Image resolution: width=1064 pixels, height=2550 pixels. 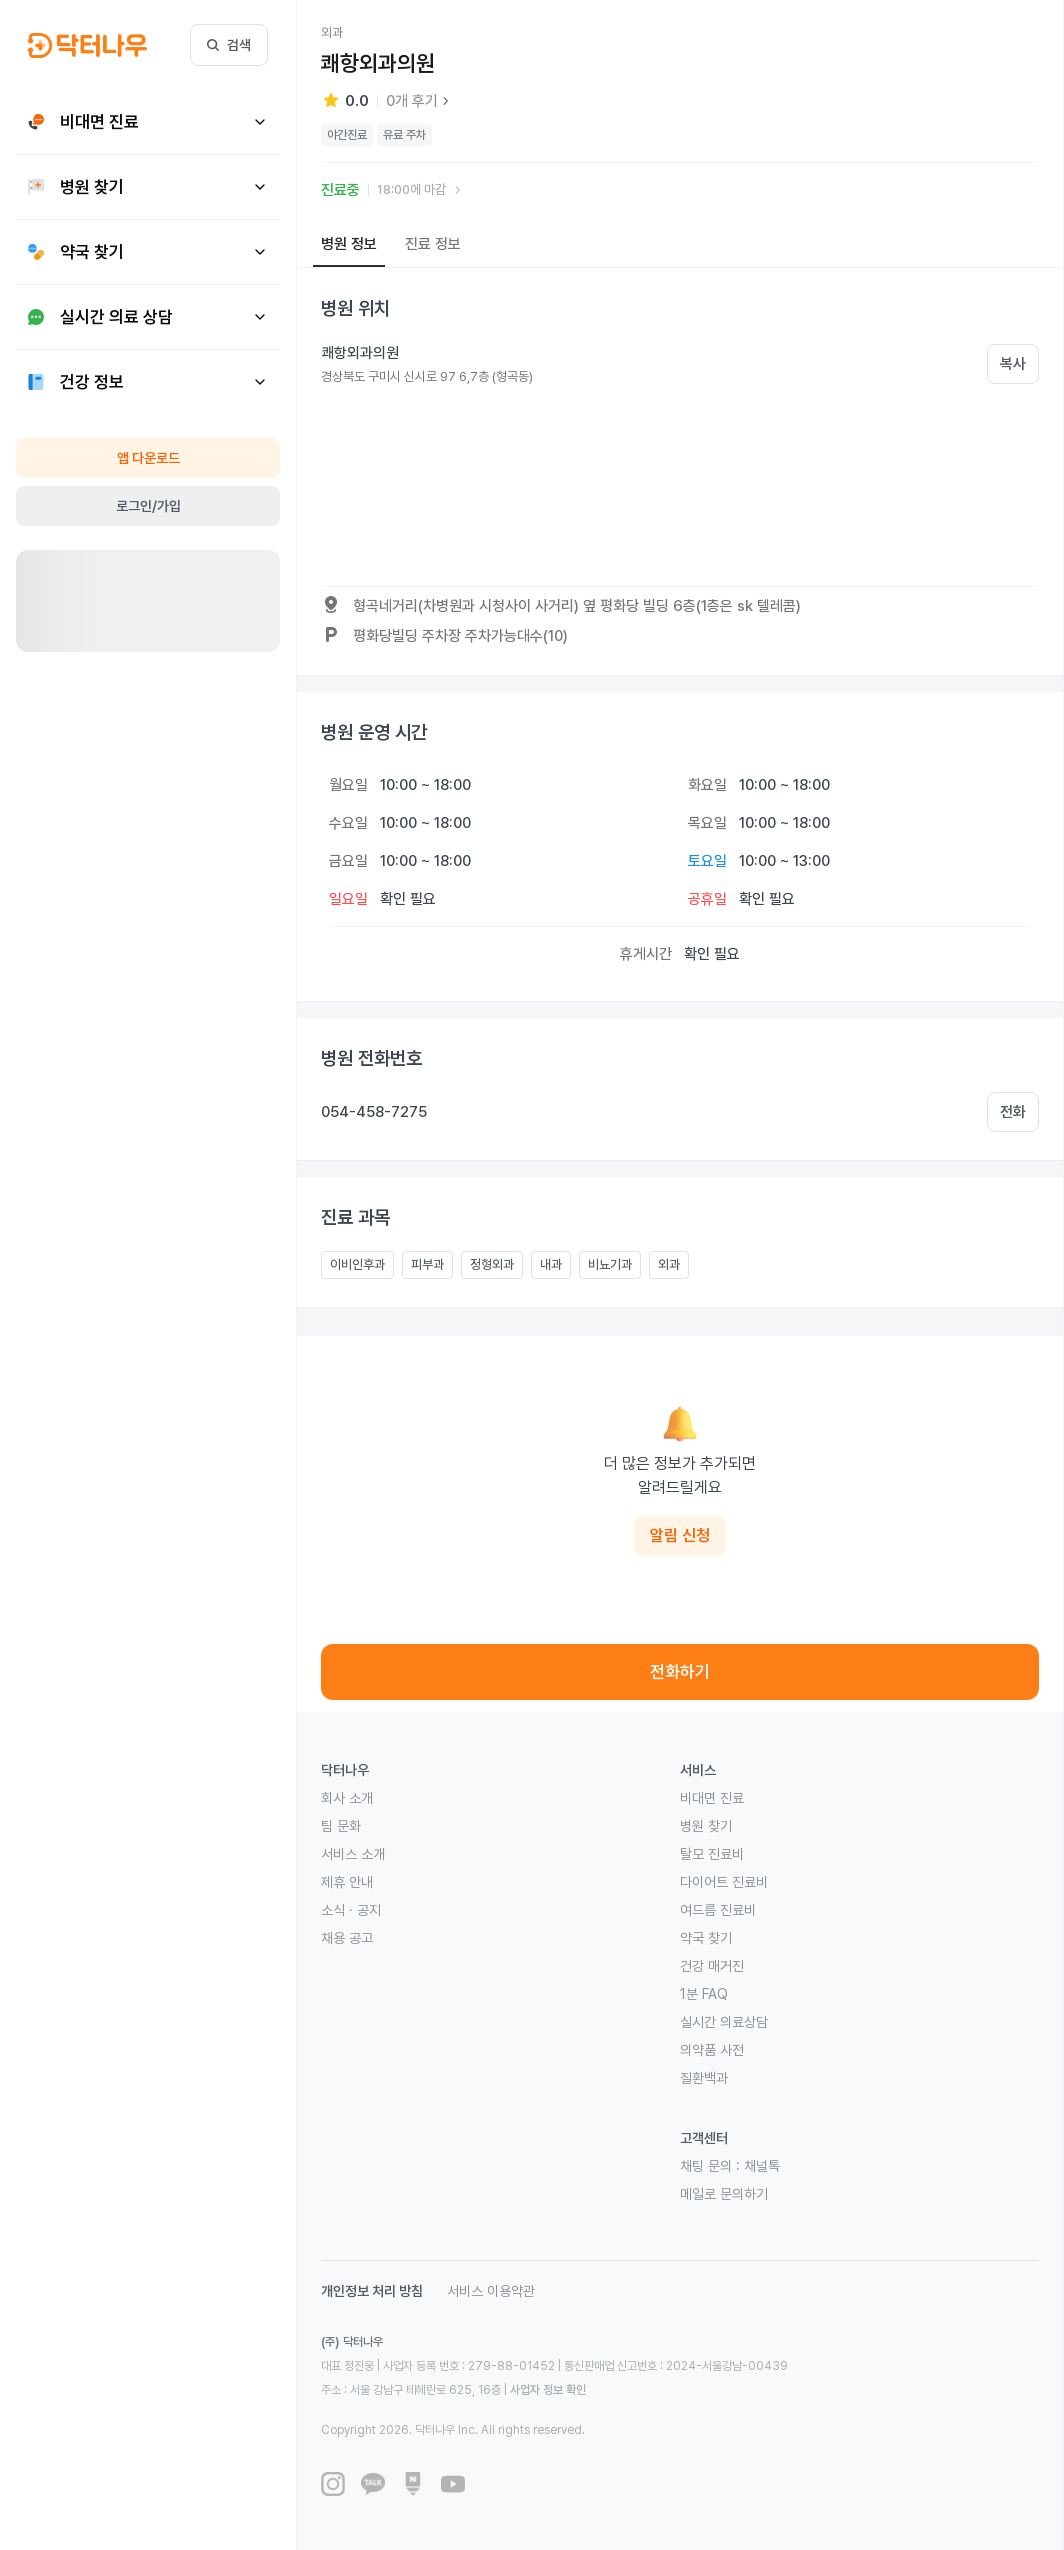 What do you see at coordinates (712, 1966) in the screenshot?
I see `건강 매거진` at bounding box center [712, 1966].